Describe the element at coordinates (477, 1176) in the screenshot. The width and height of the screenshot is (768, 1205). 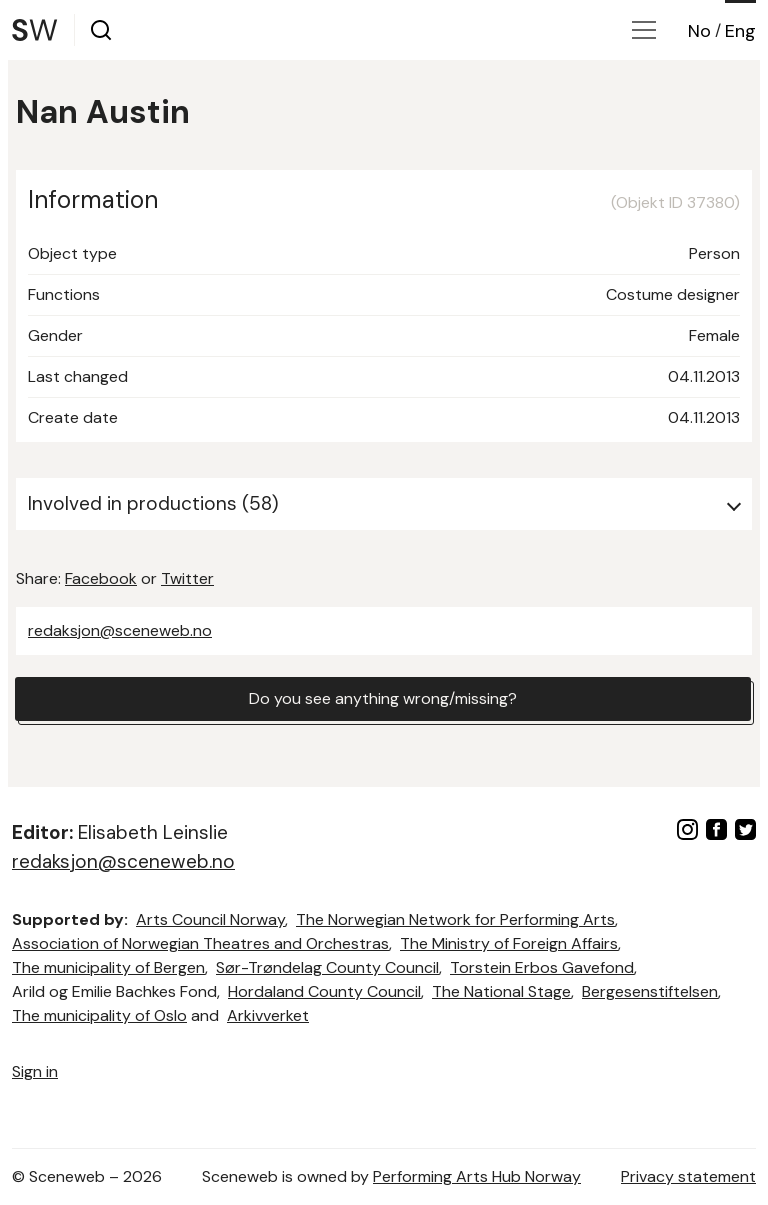
I see `Performing Arts Hub Norway` at that location.